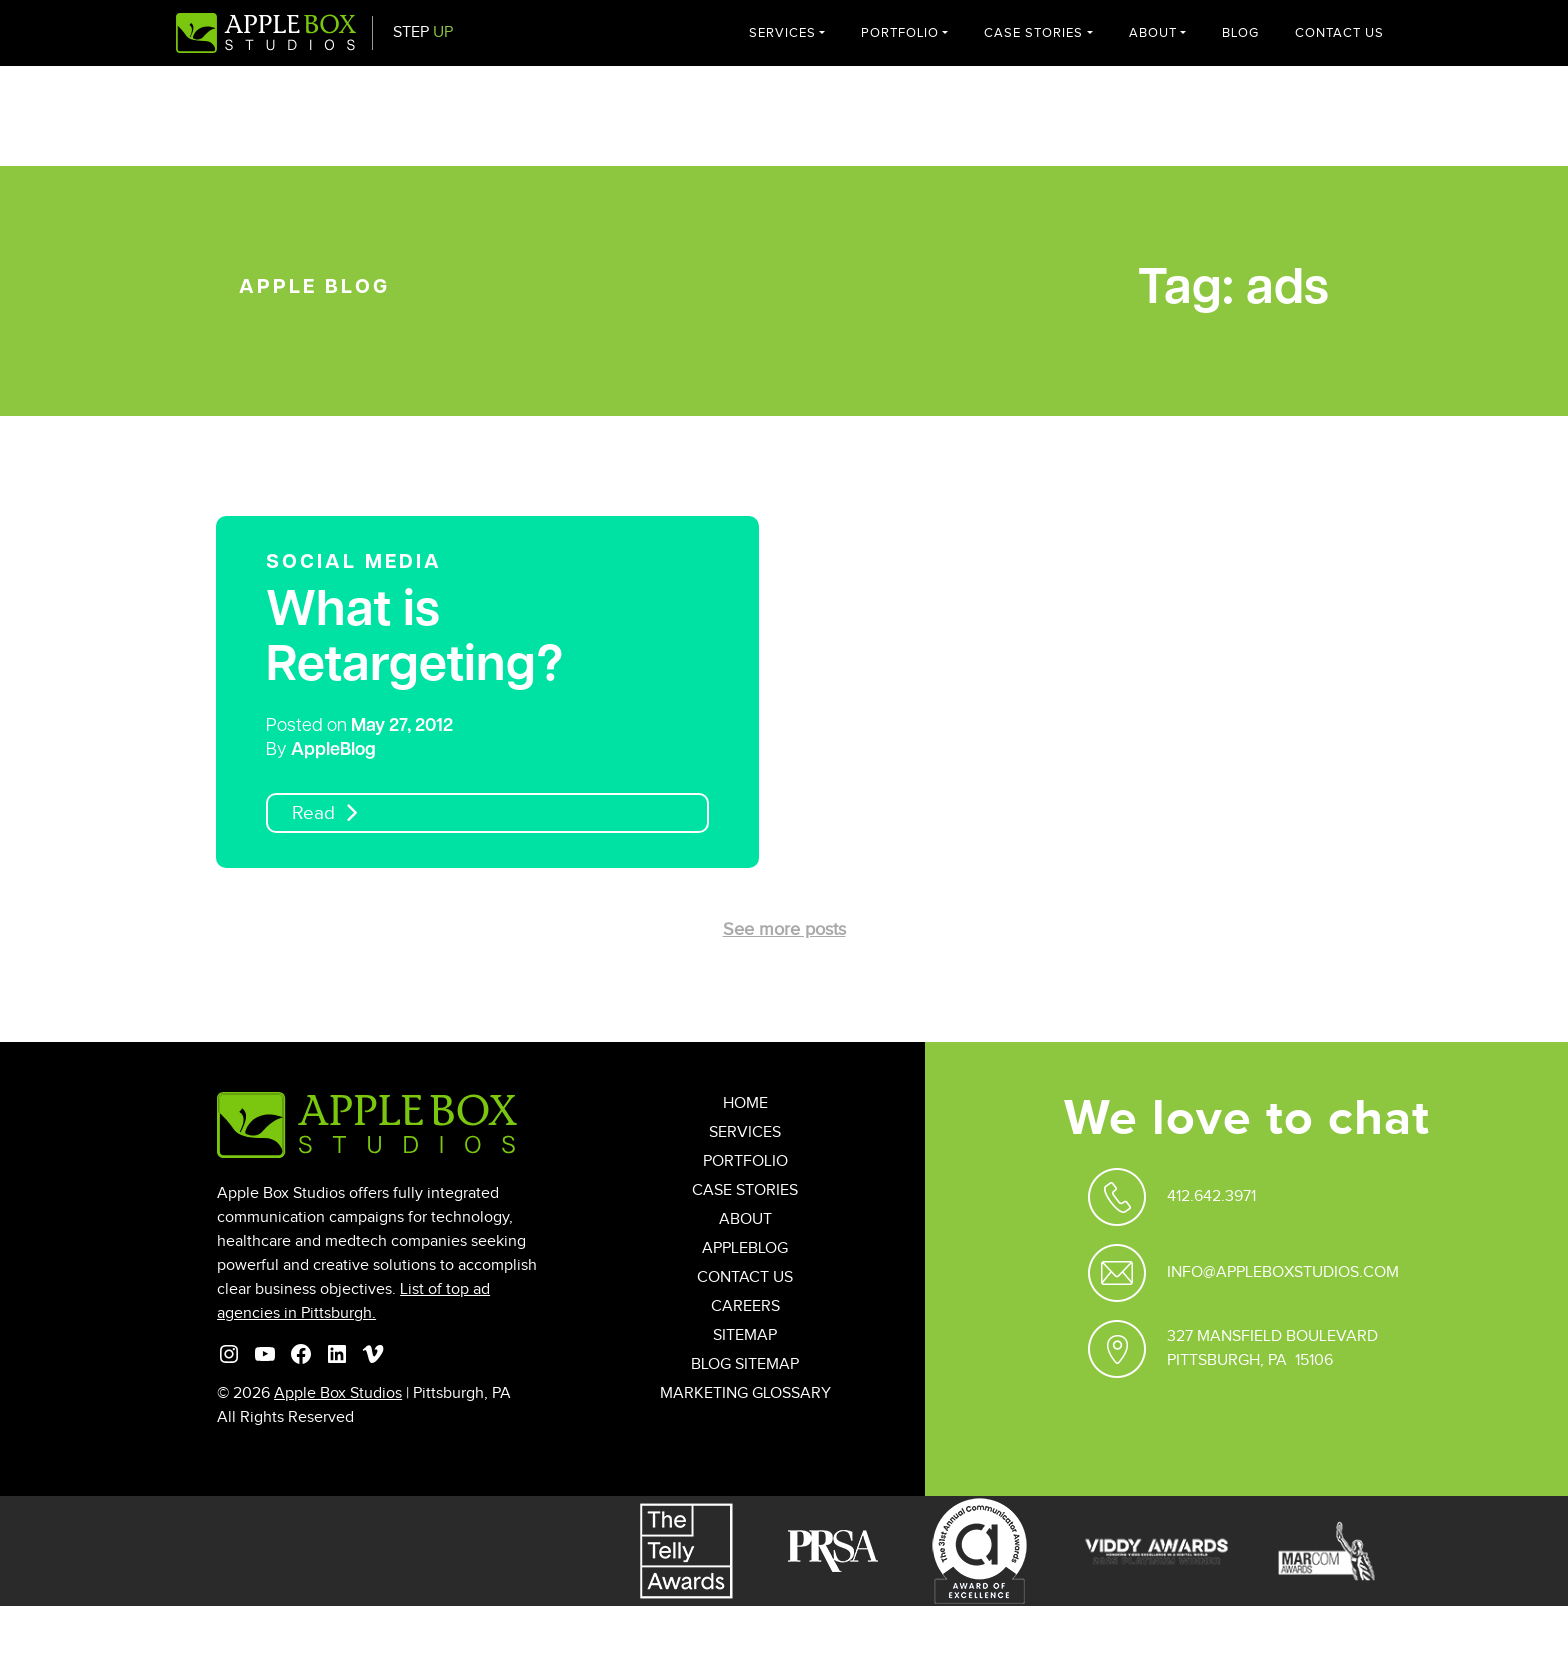 This screenshot has width=1568, height=1657. I want to click on 412.642.3971, so click(1211, 1196).